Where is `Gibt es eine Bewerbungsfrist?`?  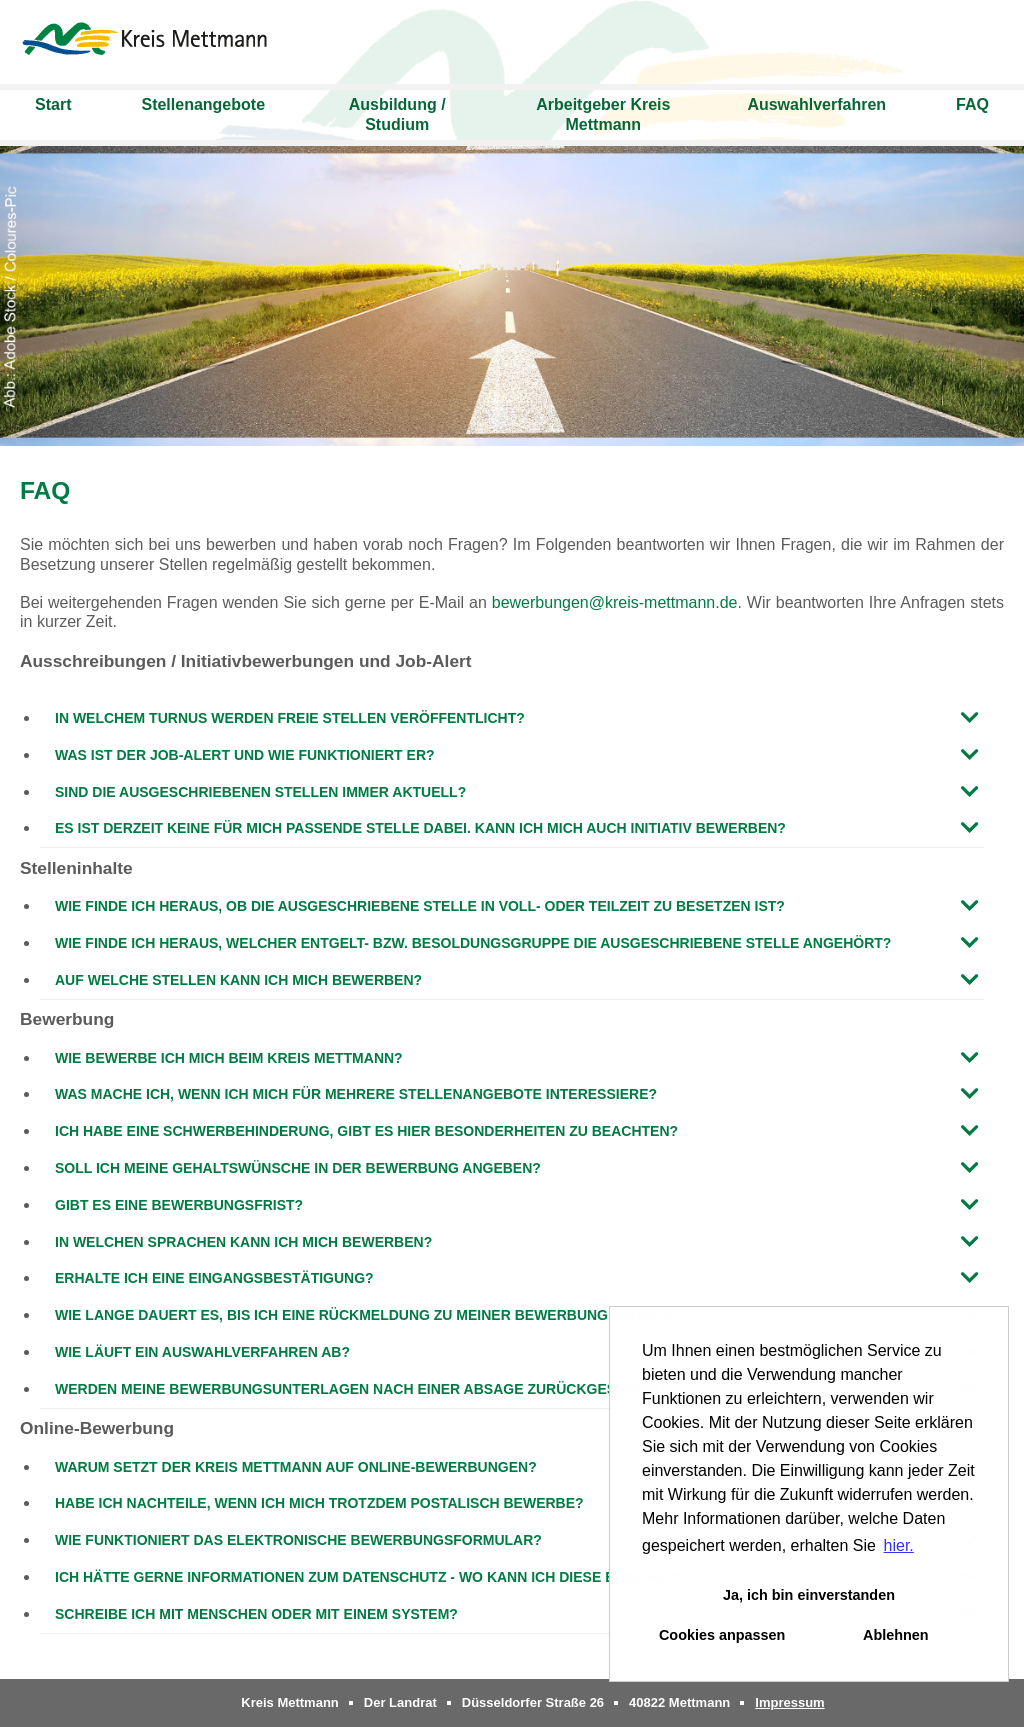
Gibt es eine Bewerbungsfrist? is located at coordinates (179, 1205).